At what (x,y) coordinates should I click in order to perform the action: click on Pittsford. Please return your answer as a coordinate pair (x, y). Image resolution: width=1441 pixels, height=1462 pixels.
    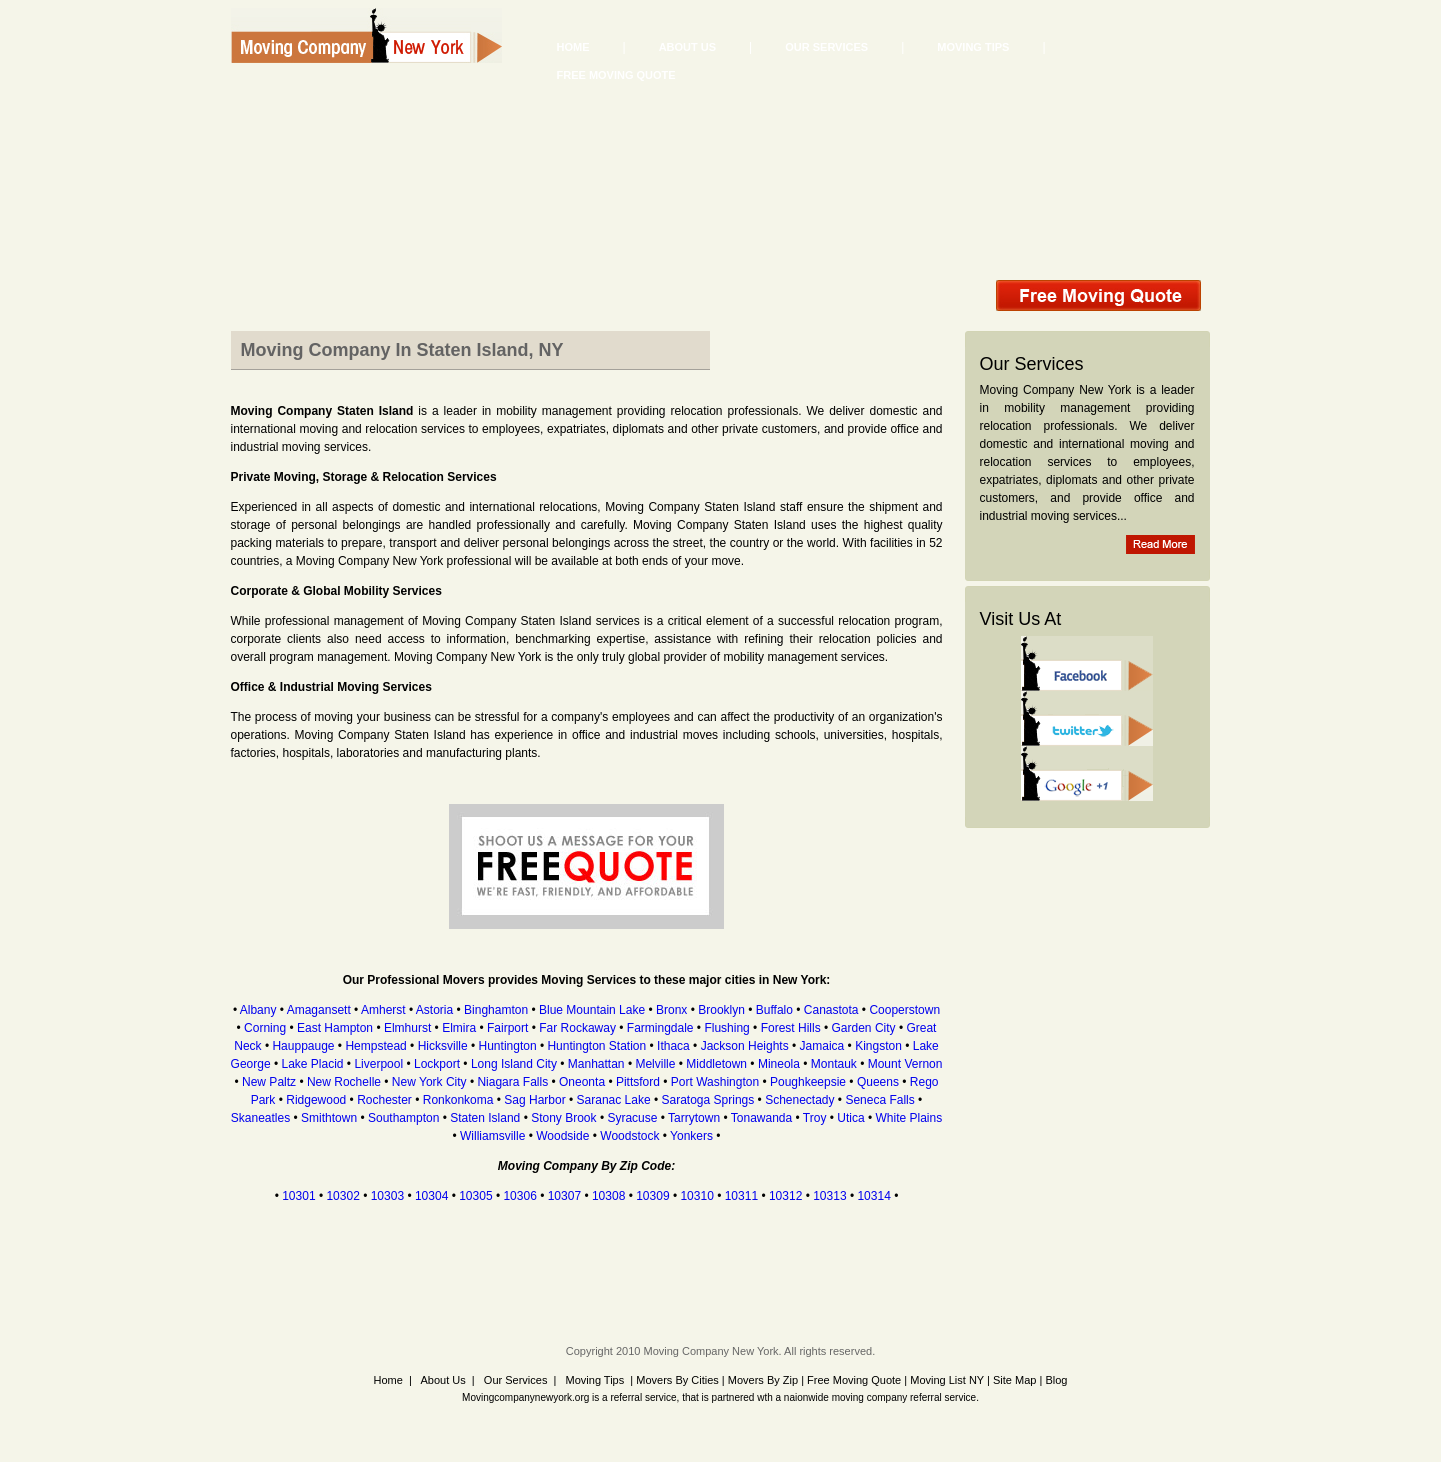
    Looking at the image, I should click on (638, 1082).